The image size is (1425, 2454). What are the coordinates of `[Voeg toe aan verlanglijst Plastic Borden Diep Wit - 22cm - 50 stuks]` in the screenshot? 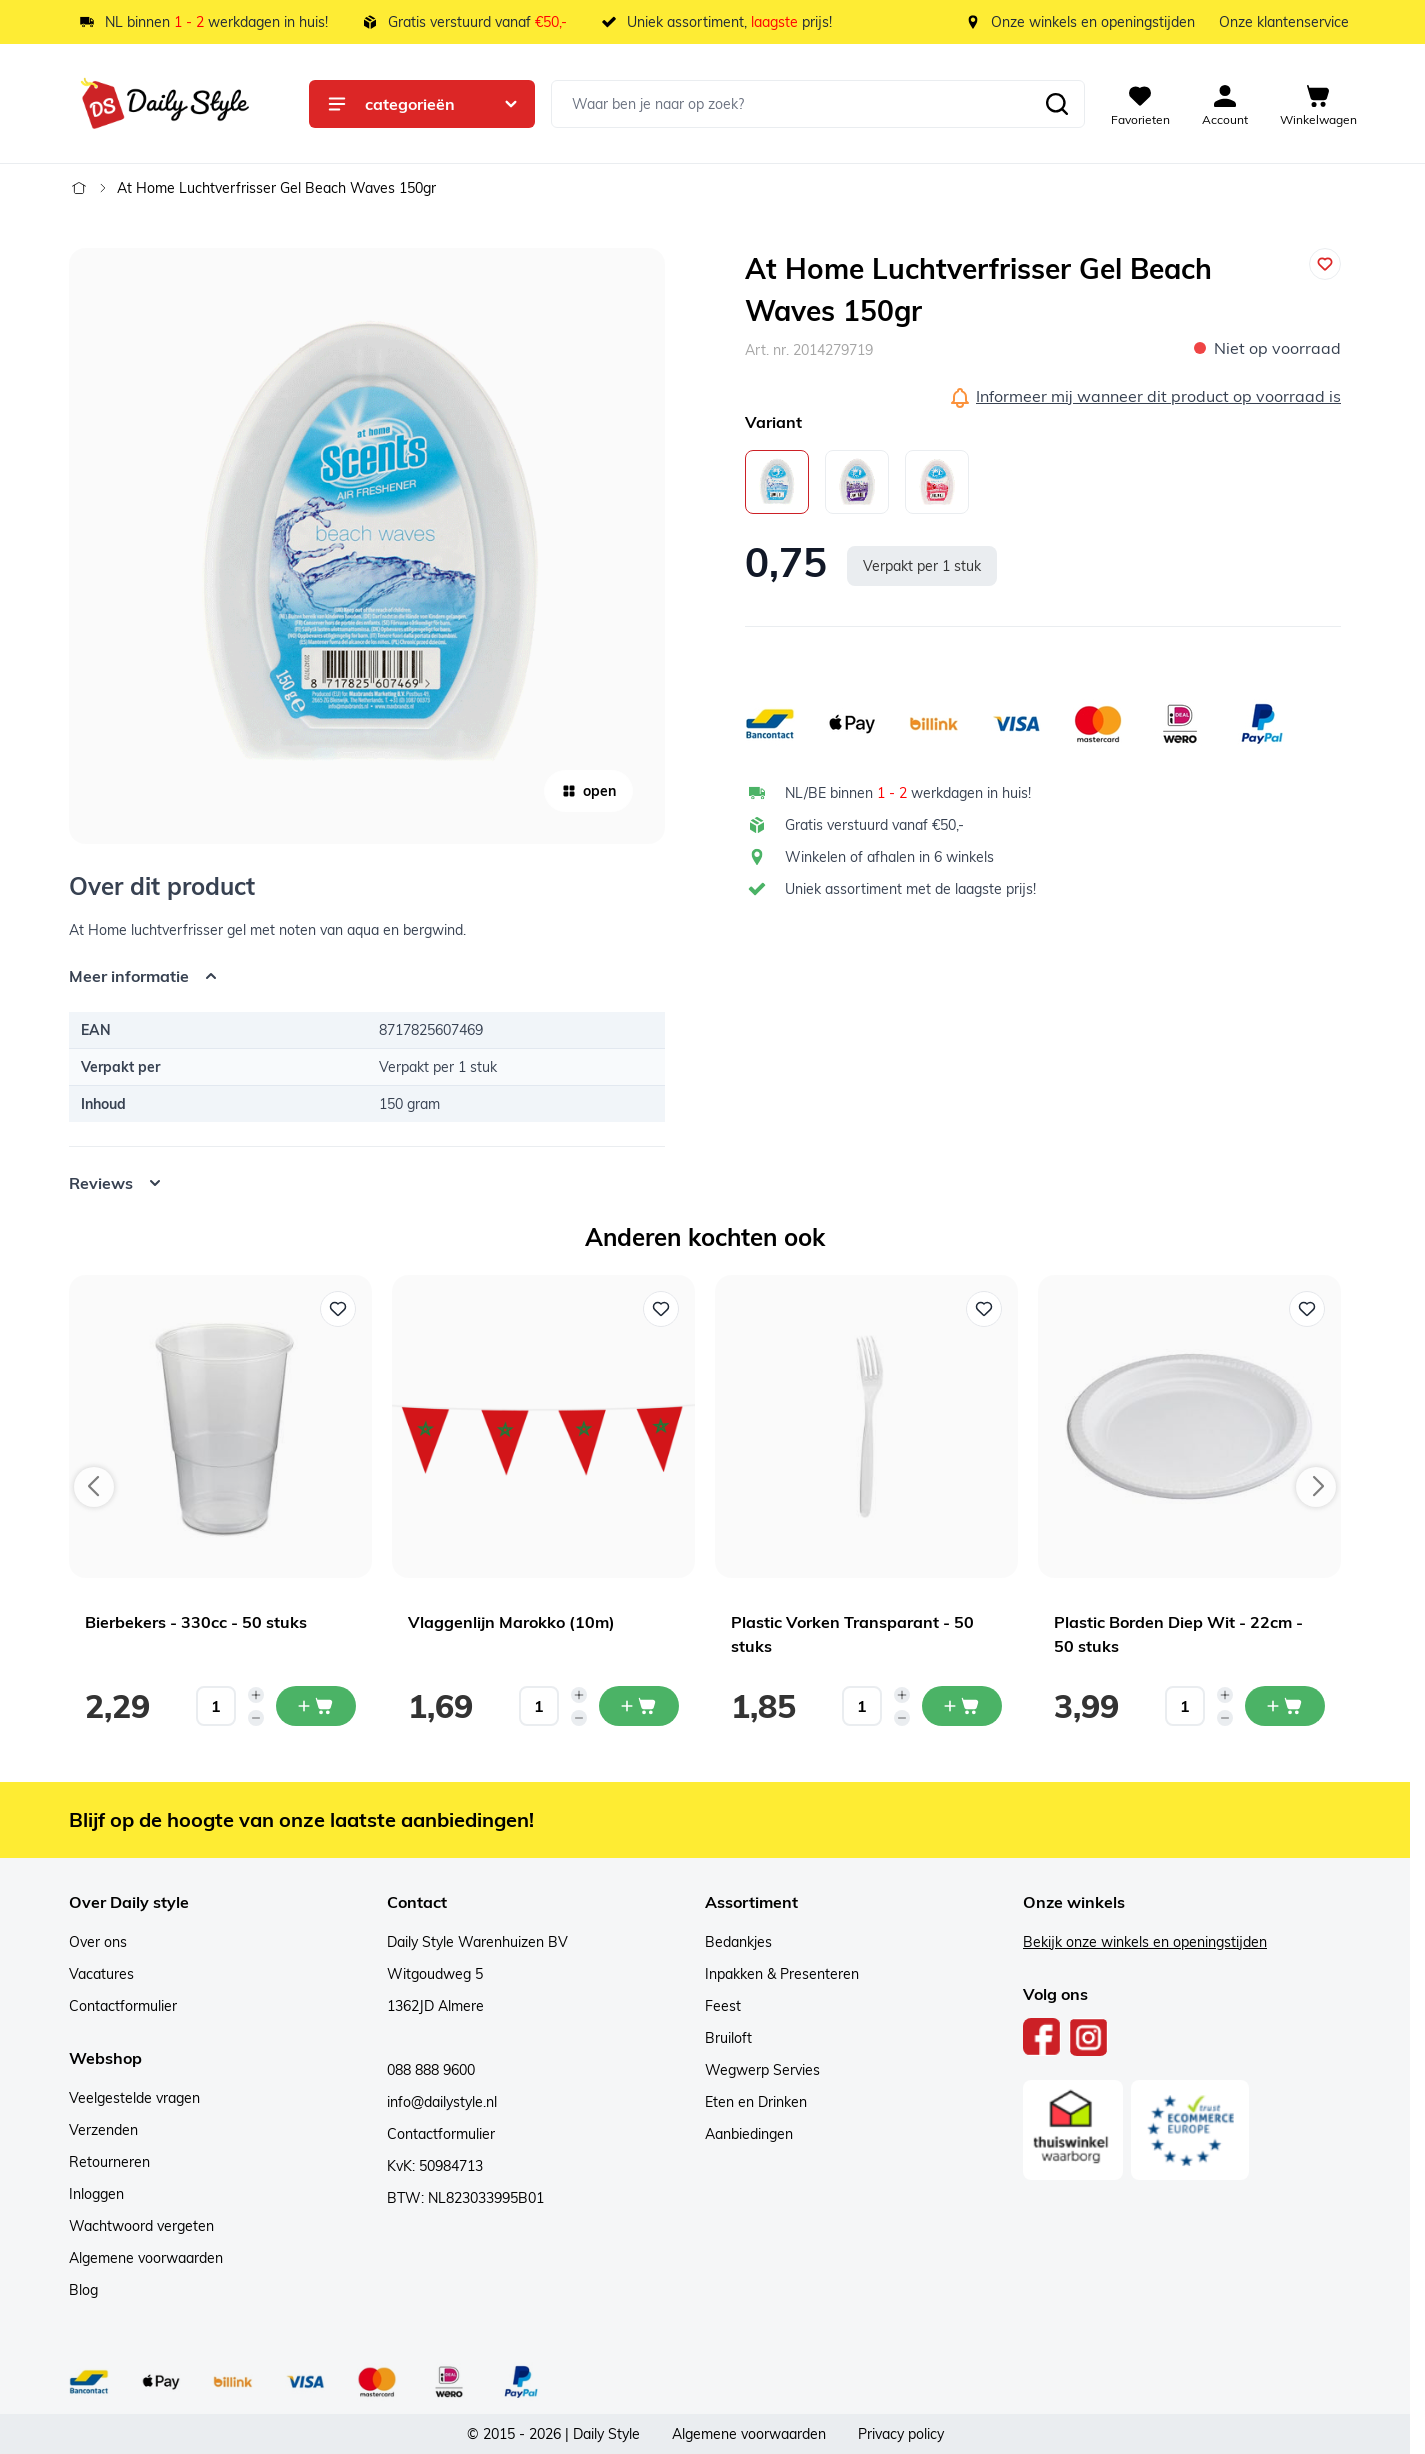 It's located at (1307, 1309).